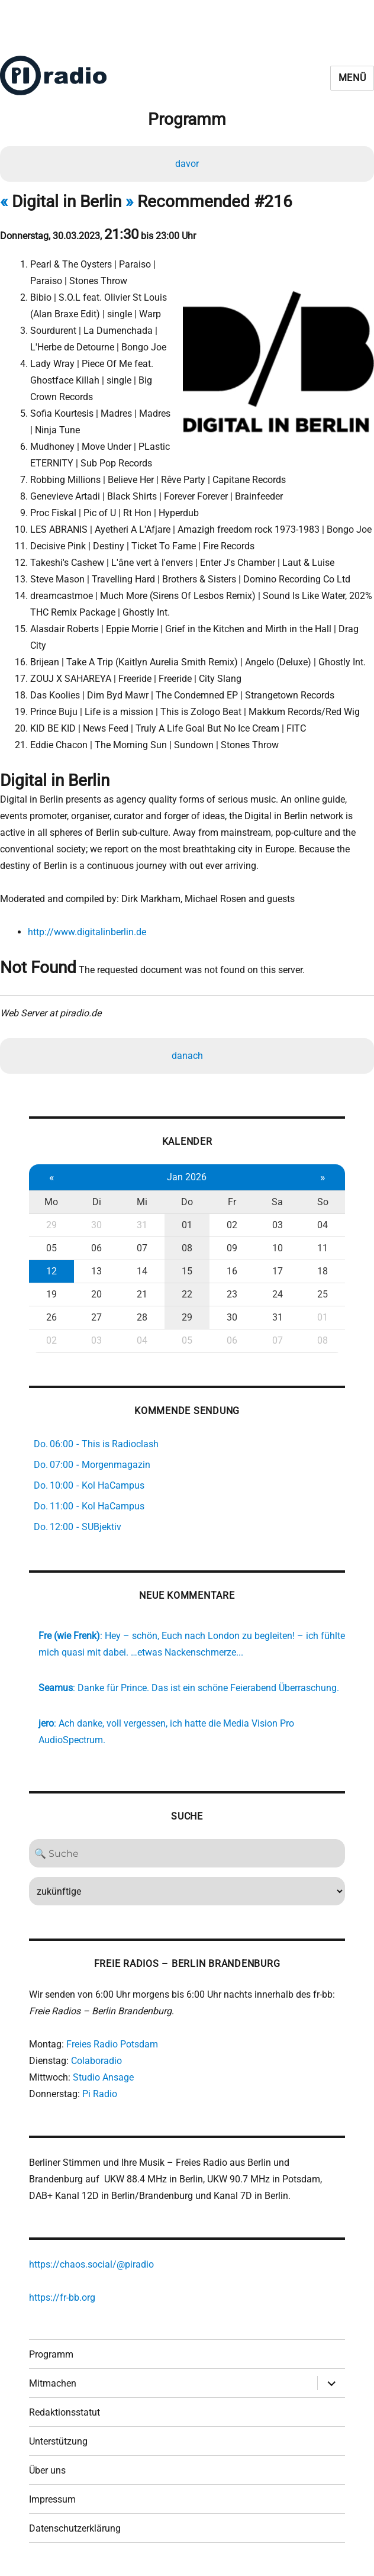 The height and width of the screenshot is (2576, 374). I want to click on Studio Ansage, so click(103, 2077).